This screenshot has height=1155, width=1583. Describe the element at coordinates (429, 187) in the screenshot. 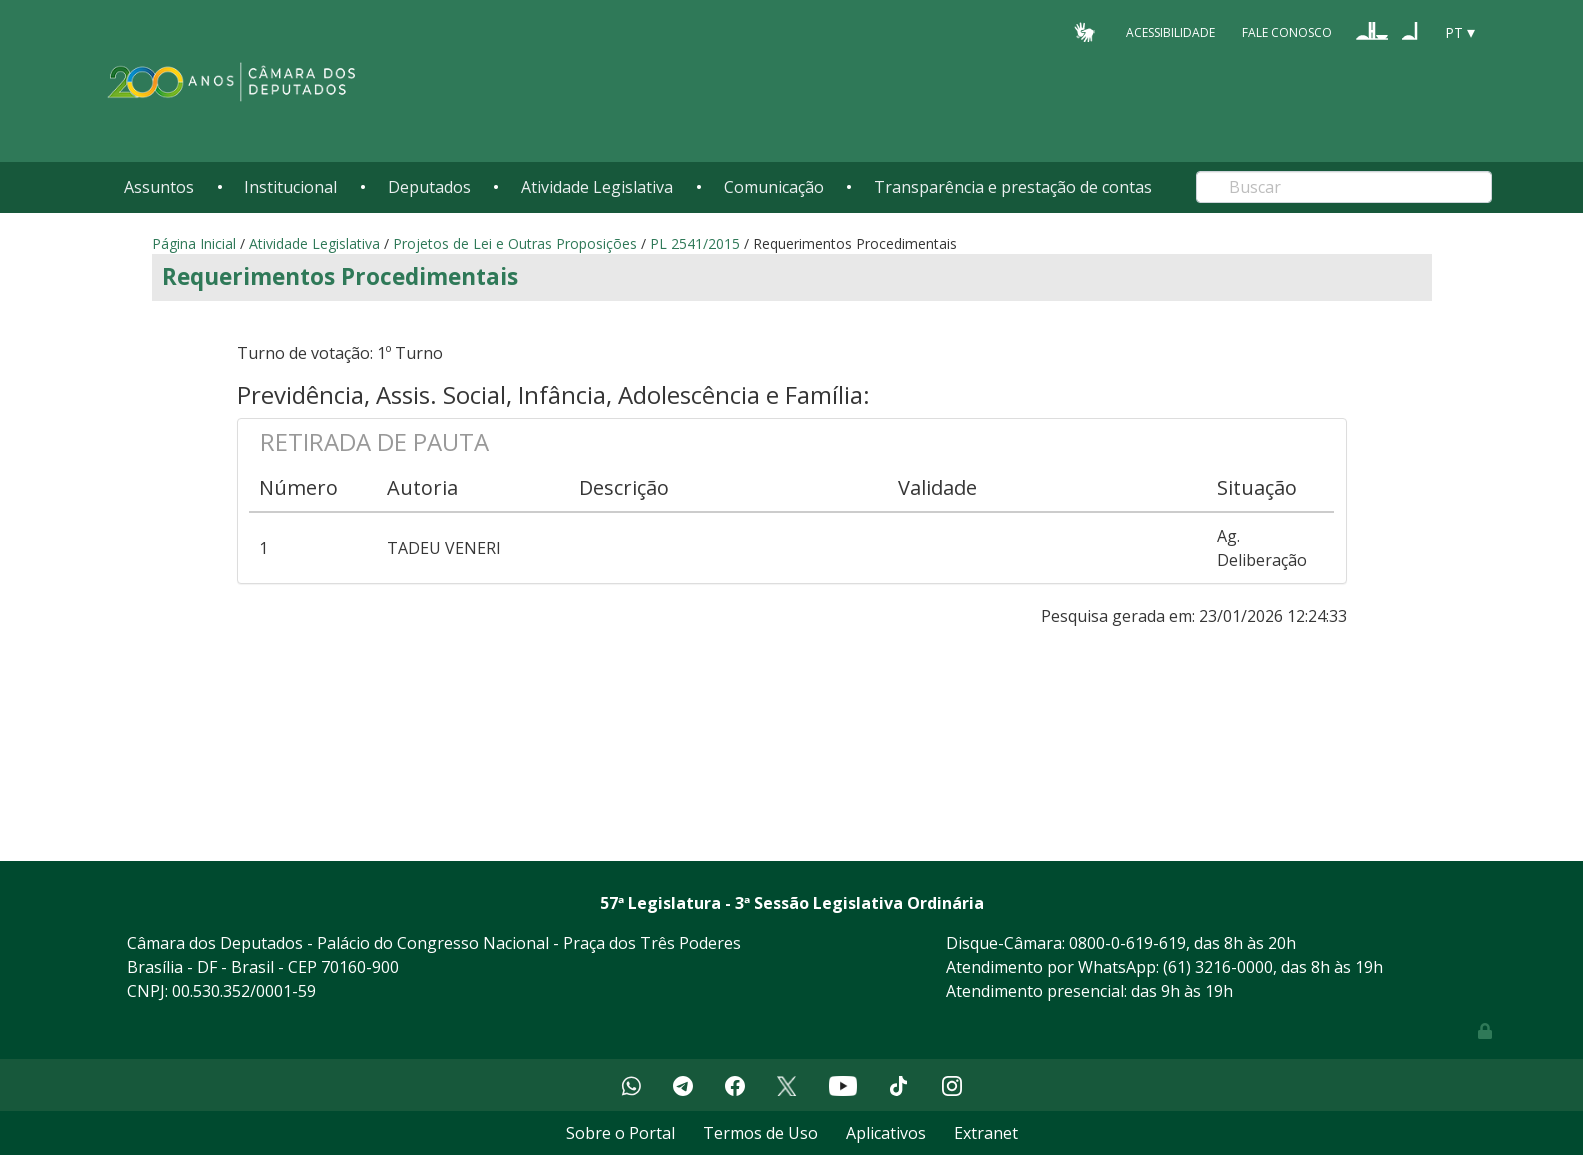

I see `Deputados` at that location.